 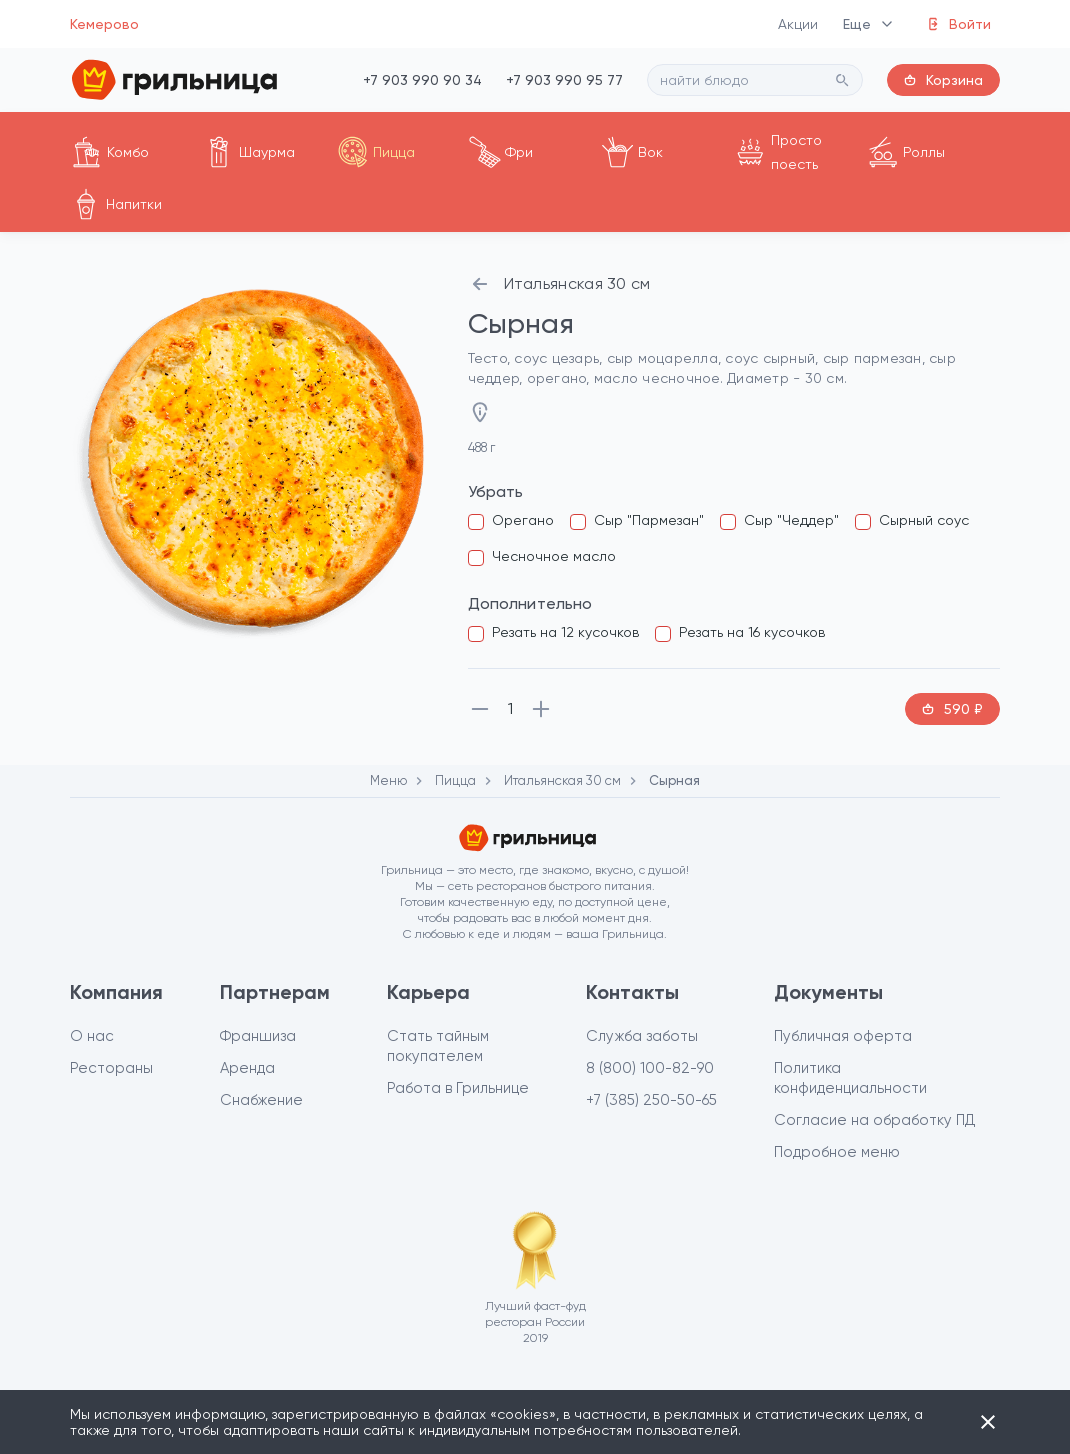 I want to click on +7 (385) 250-50-65, so click(x=651, y=1100).